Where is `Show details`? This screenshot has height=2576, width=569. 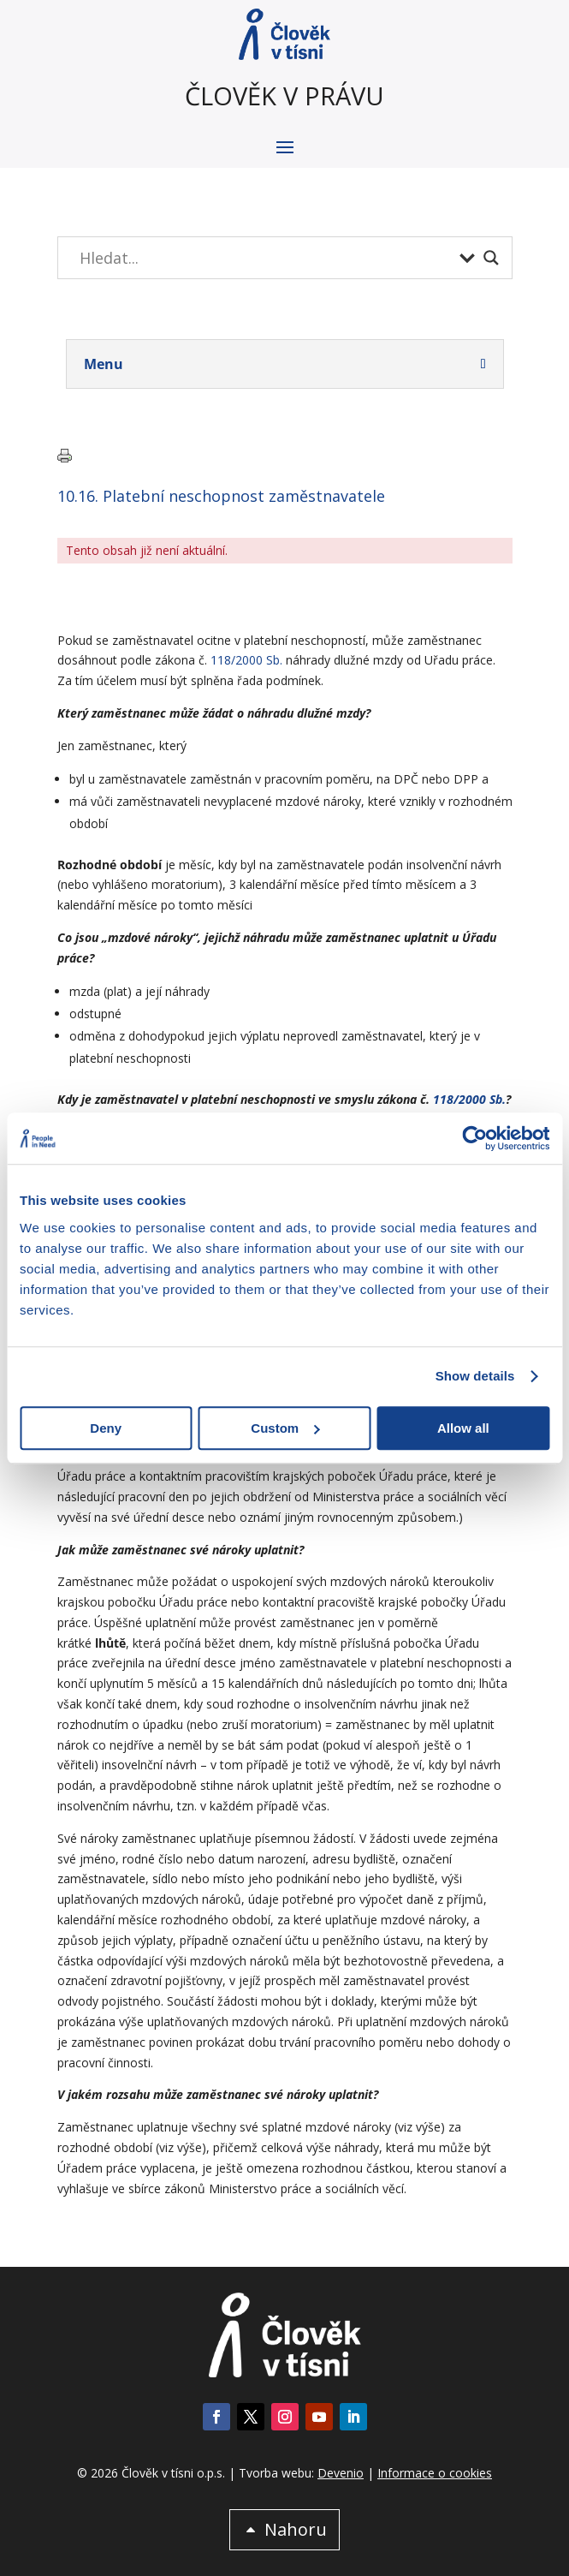
Show details is located at coordinates (475, 1375).